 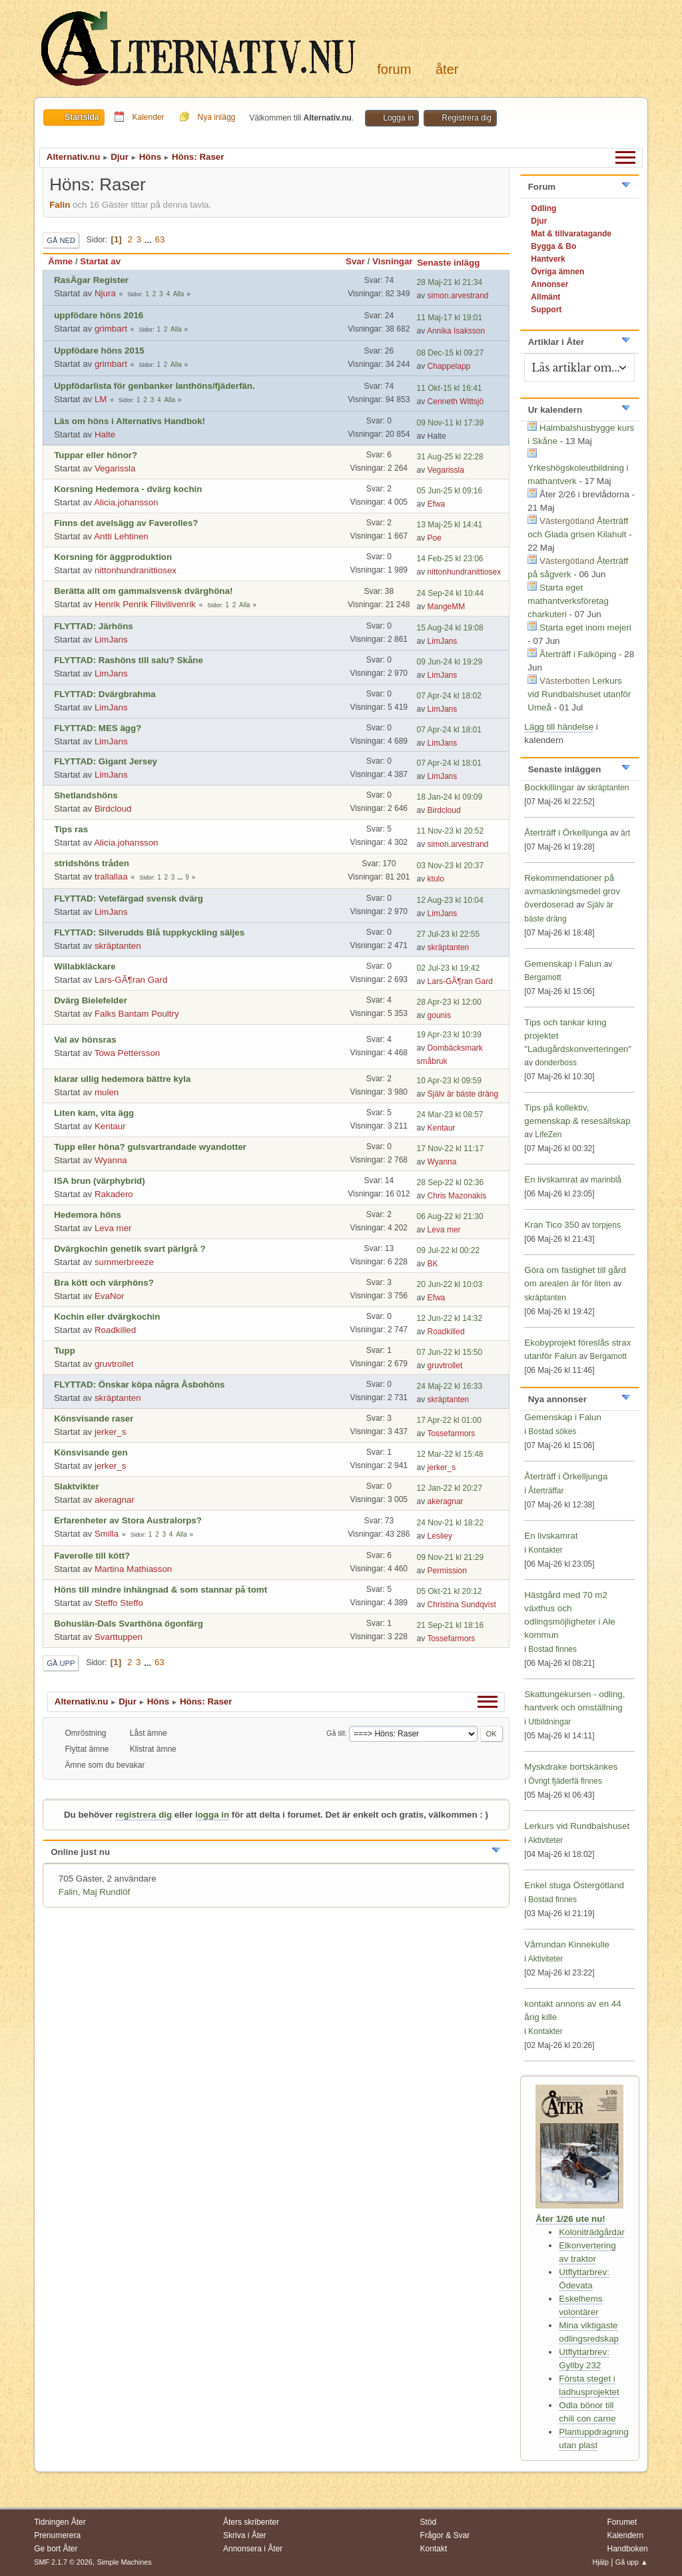 What do you see at coordinates (450, 1284) in the screenshot?
I see `20 Jun-22 kl 10:03` at bounding box center [450, 1284].